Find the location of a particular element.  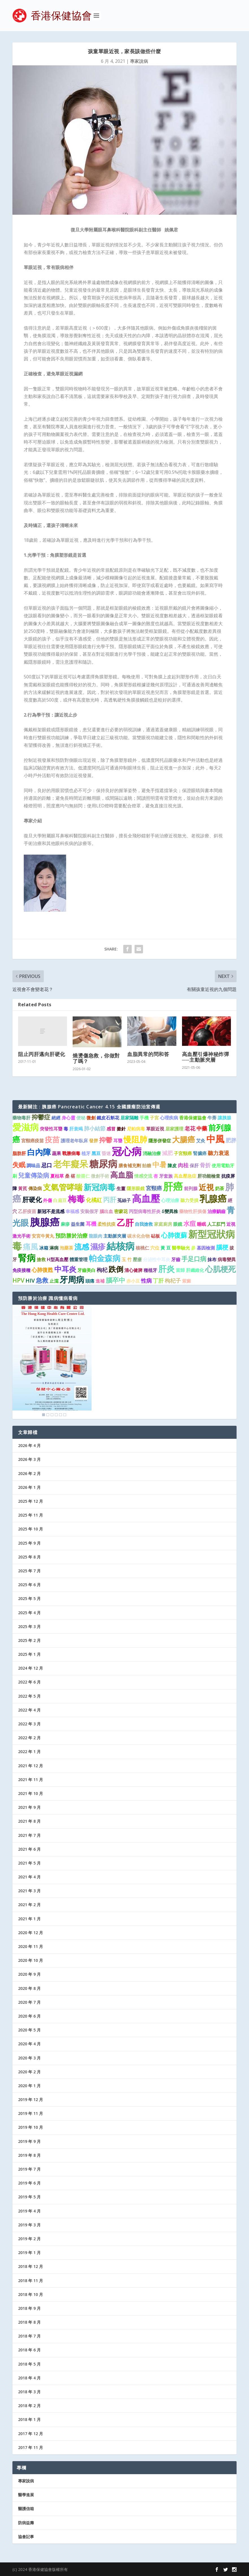

醫學進展 is located at coordinates (26, 2494).